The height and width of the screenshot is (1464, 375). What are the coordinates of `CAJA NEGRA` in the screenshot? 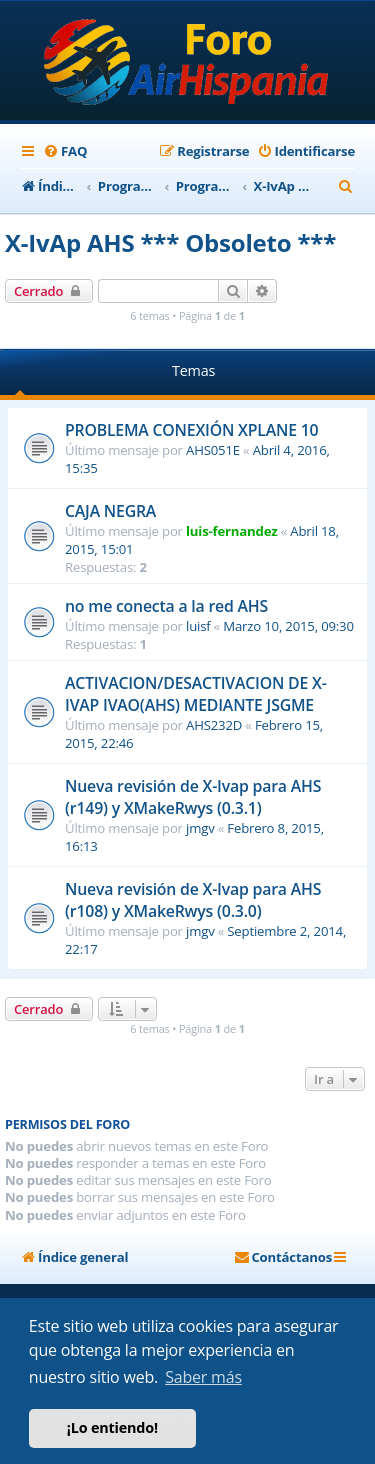 It's located at (110, 511).